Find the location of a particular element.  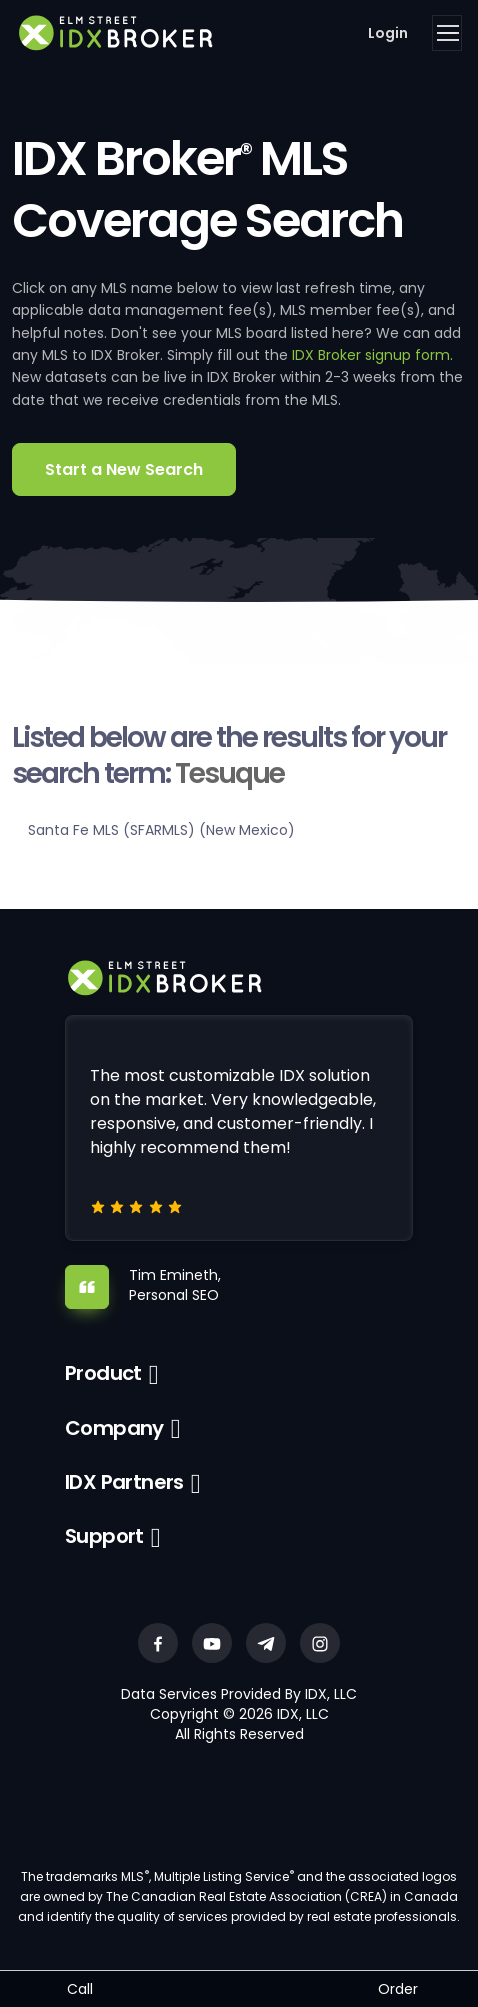

Call is located at coordinates (80, 1989).